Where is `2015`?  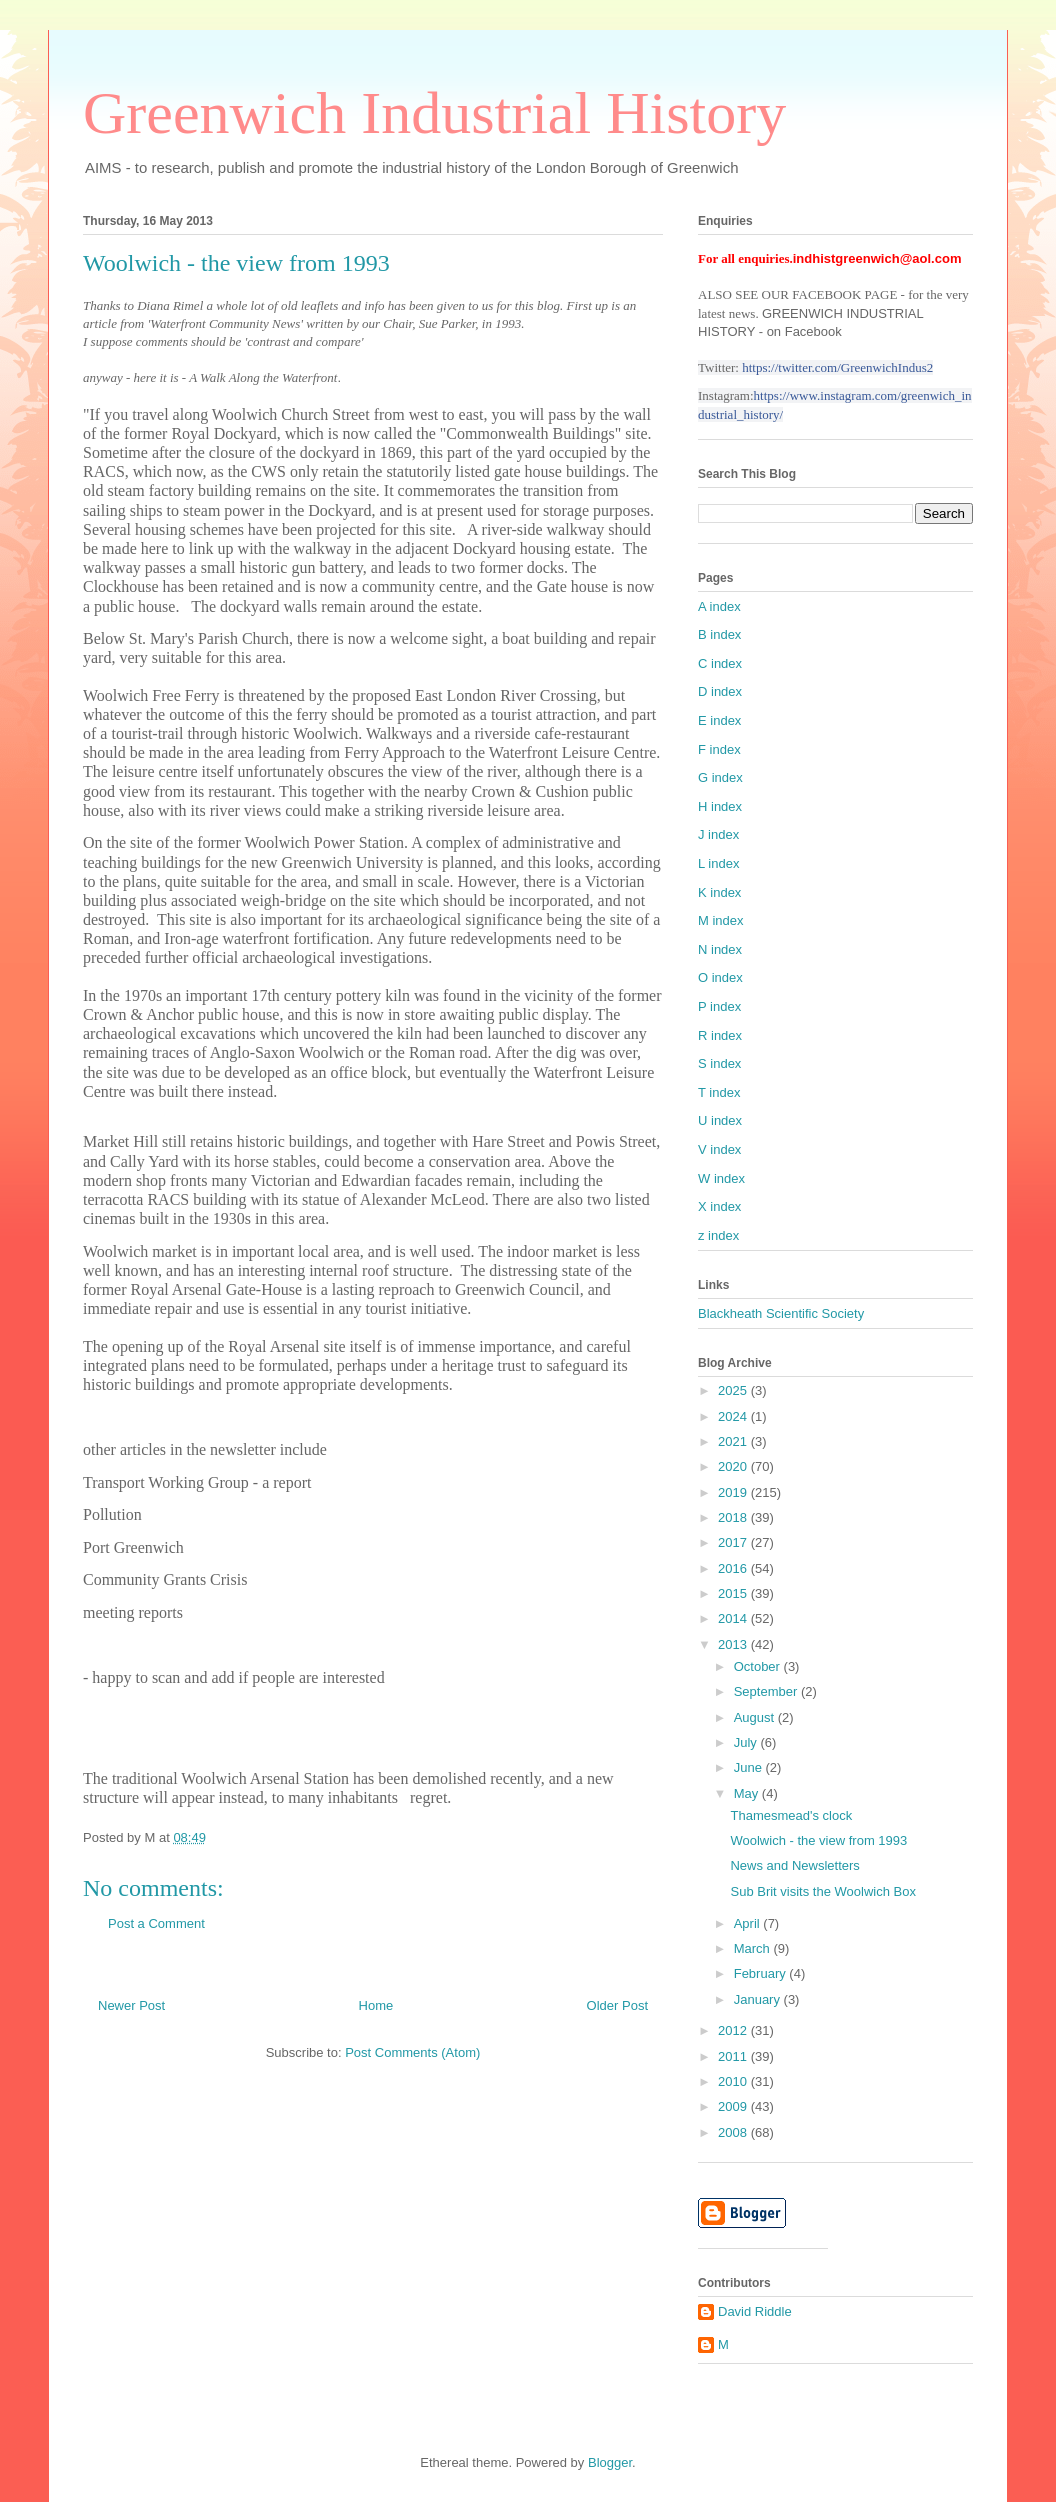
2015 is located at coordinates (734, 1593).